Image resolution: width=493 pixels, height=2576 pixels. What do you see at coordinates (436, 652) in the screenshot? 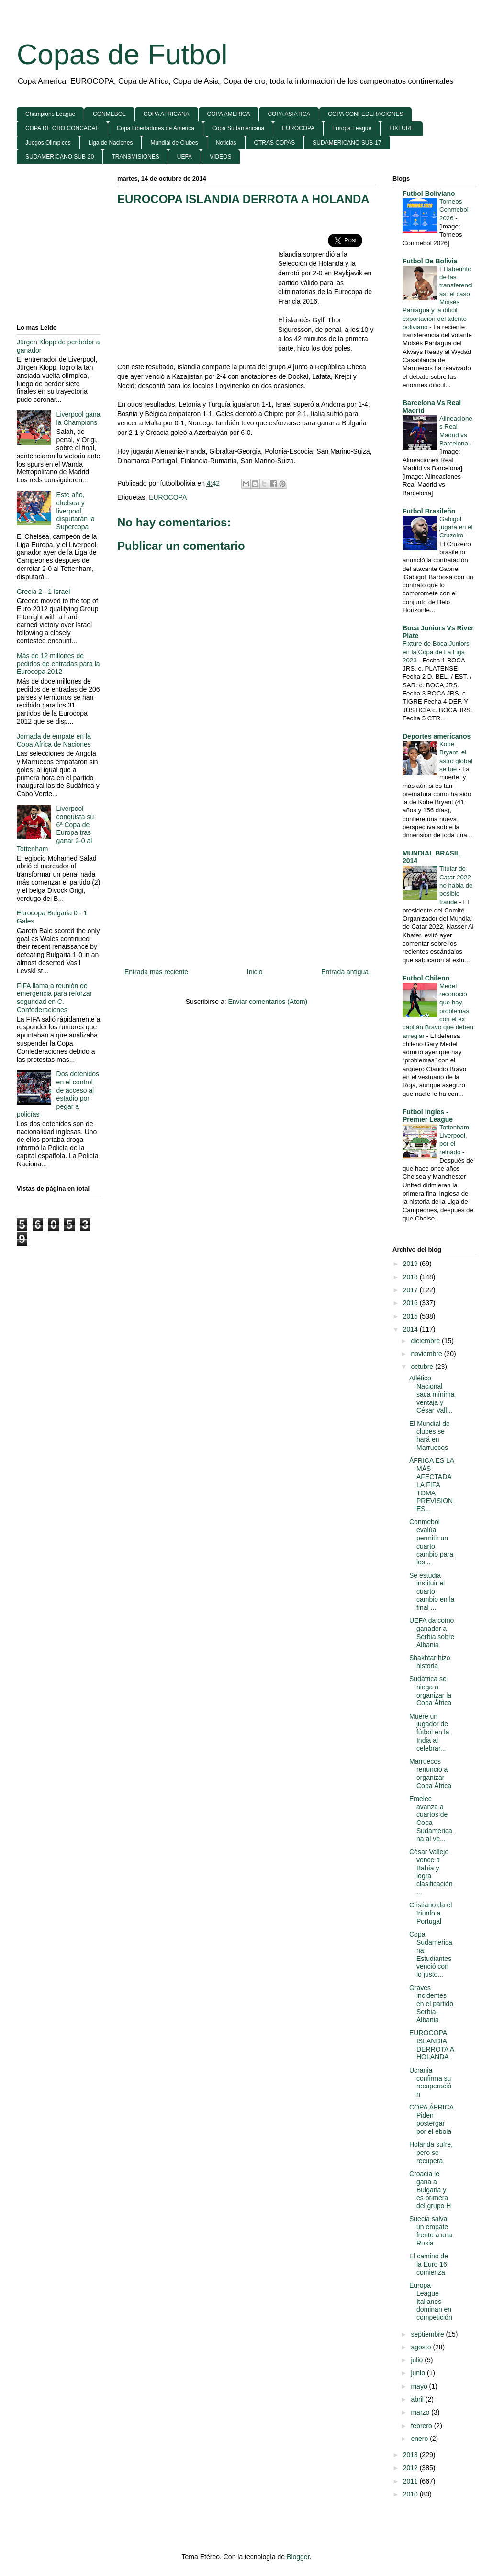
I see `Fixture de Boca Juniors en la Copa de La Liga 2023` at bounding box center [436, 652].